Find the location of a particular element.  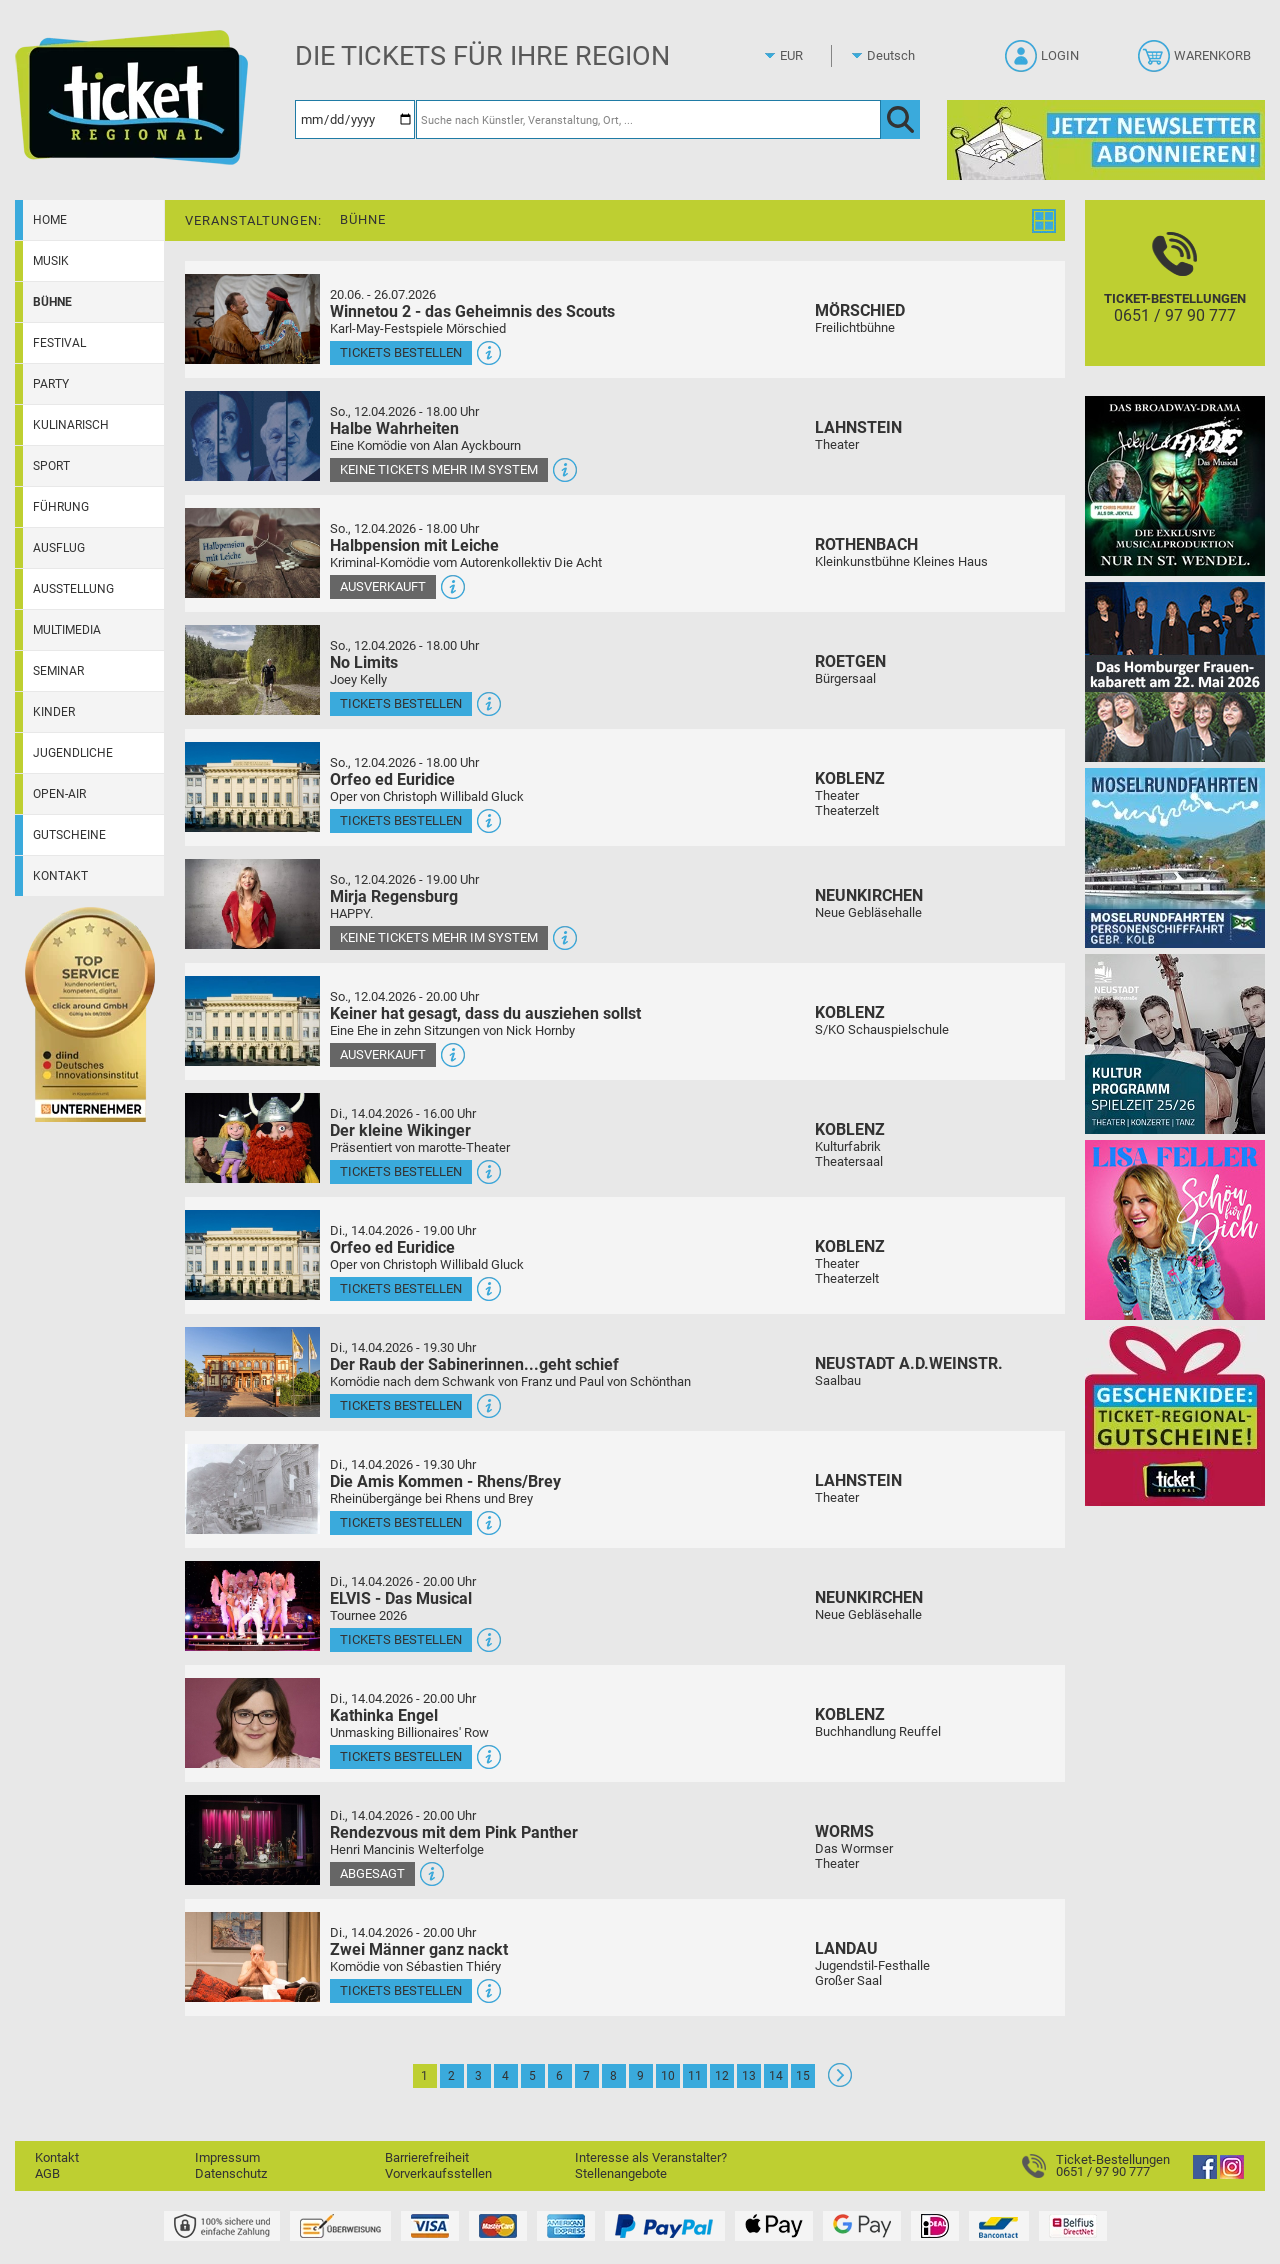

[Währung] is located at coordinates (810, 56).